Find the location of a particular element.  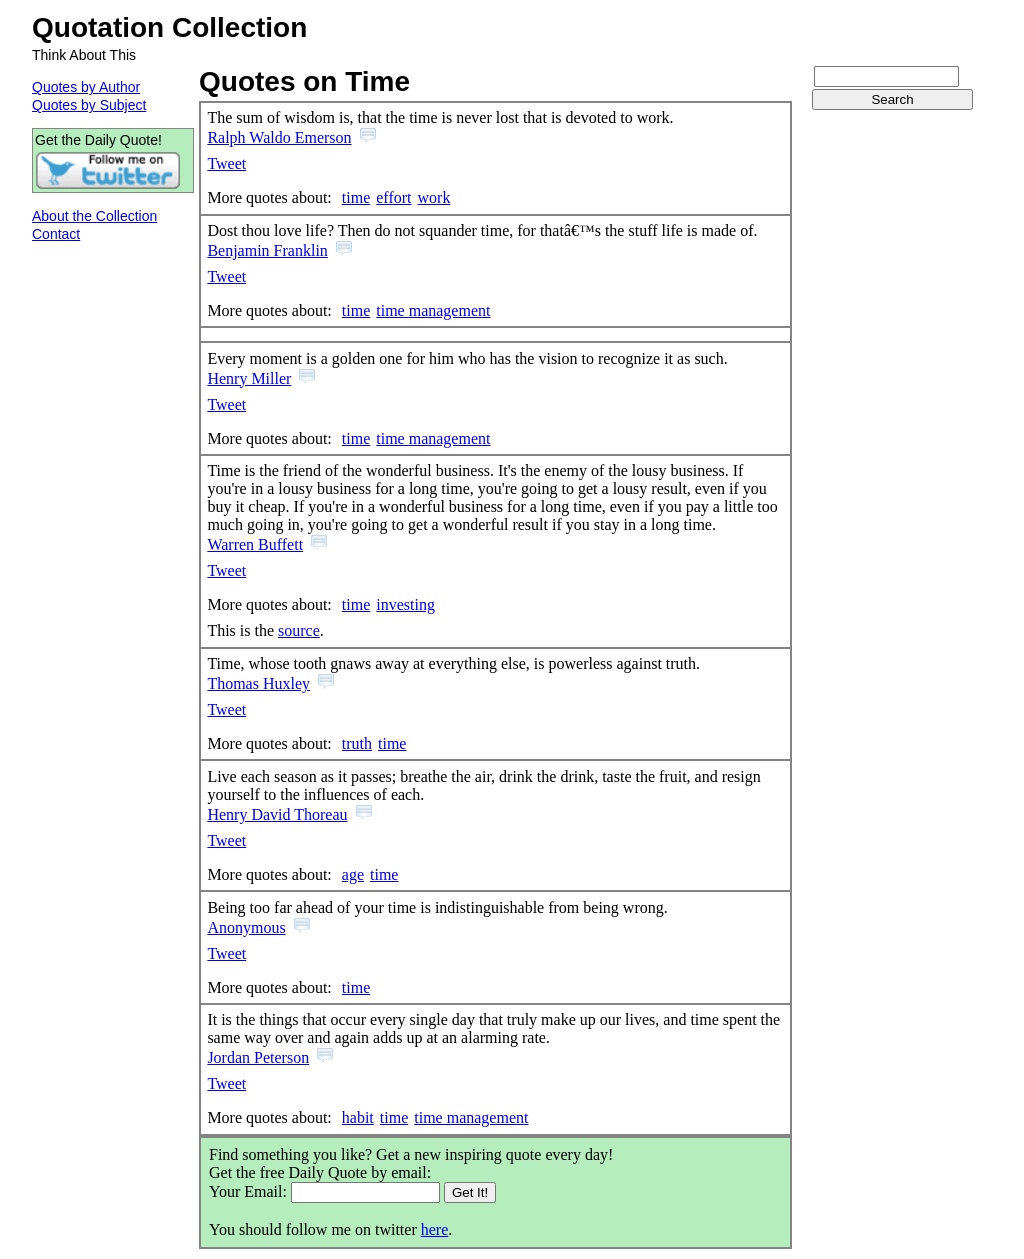

Quotes by Author is located at coordinates (86, 87).